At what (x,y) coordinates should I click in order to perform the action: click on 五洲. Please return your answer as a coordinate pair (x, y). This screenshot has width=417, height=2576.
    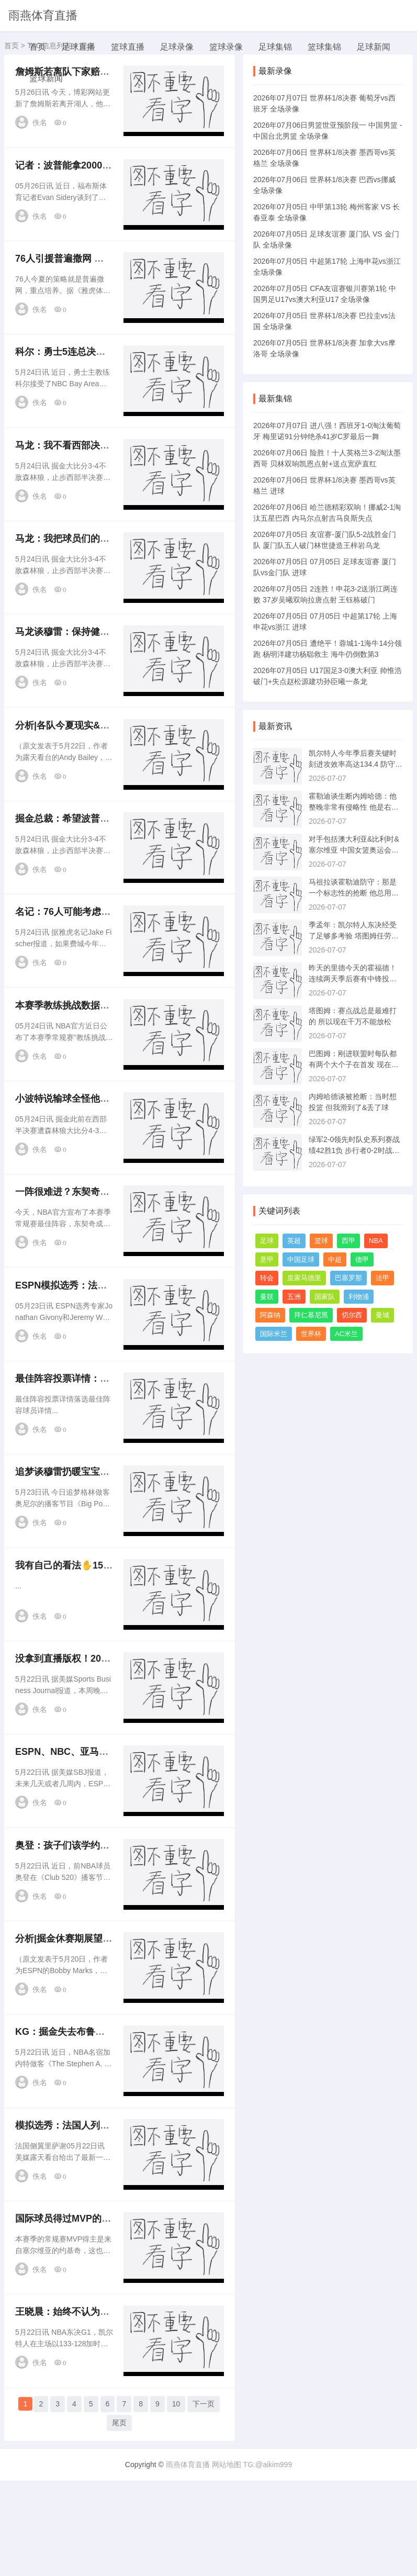
    Looking at the image, I should click on (294, 1297).